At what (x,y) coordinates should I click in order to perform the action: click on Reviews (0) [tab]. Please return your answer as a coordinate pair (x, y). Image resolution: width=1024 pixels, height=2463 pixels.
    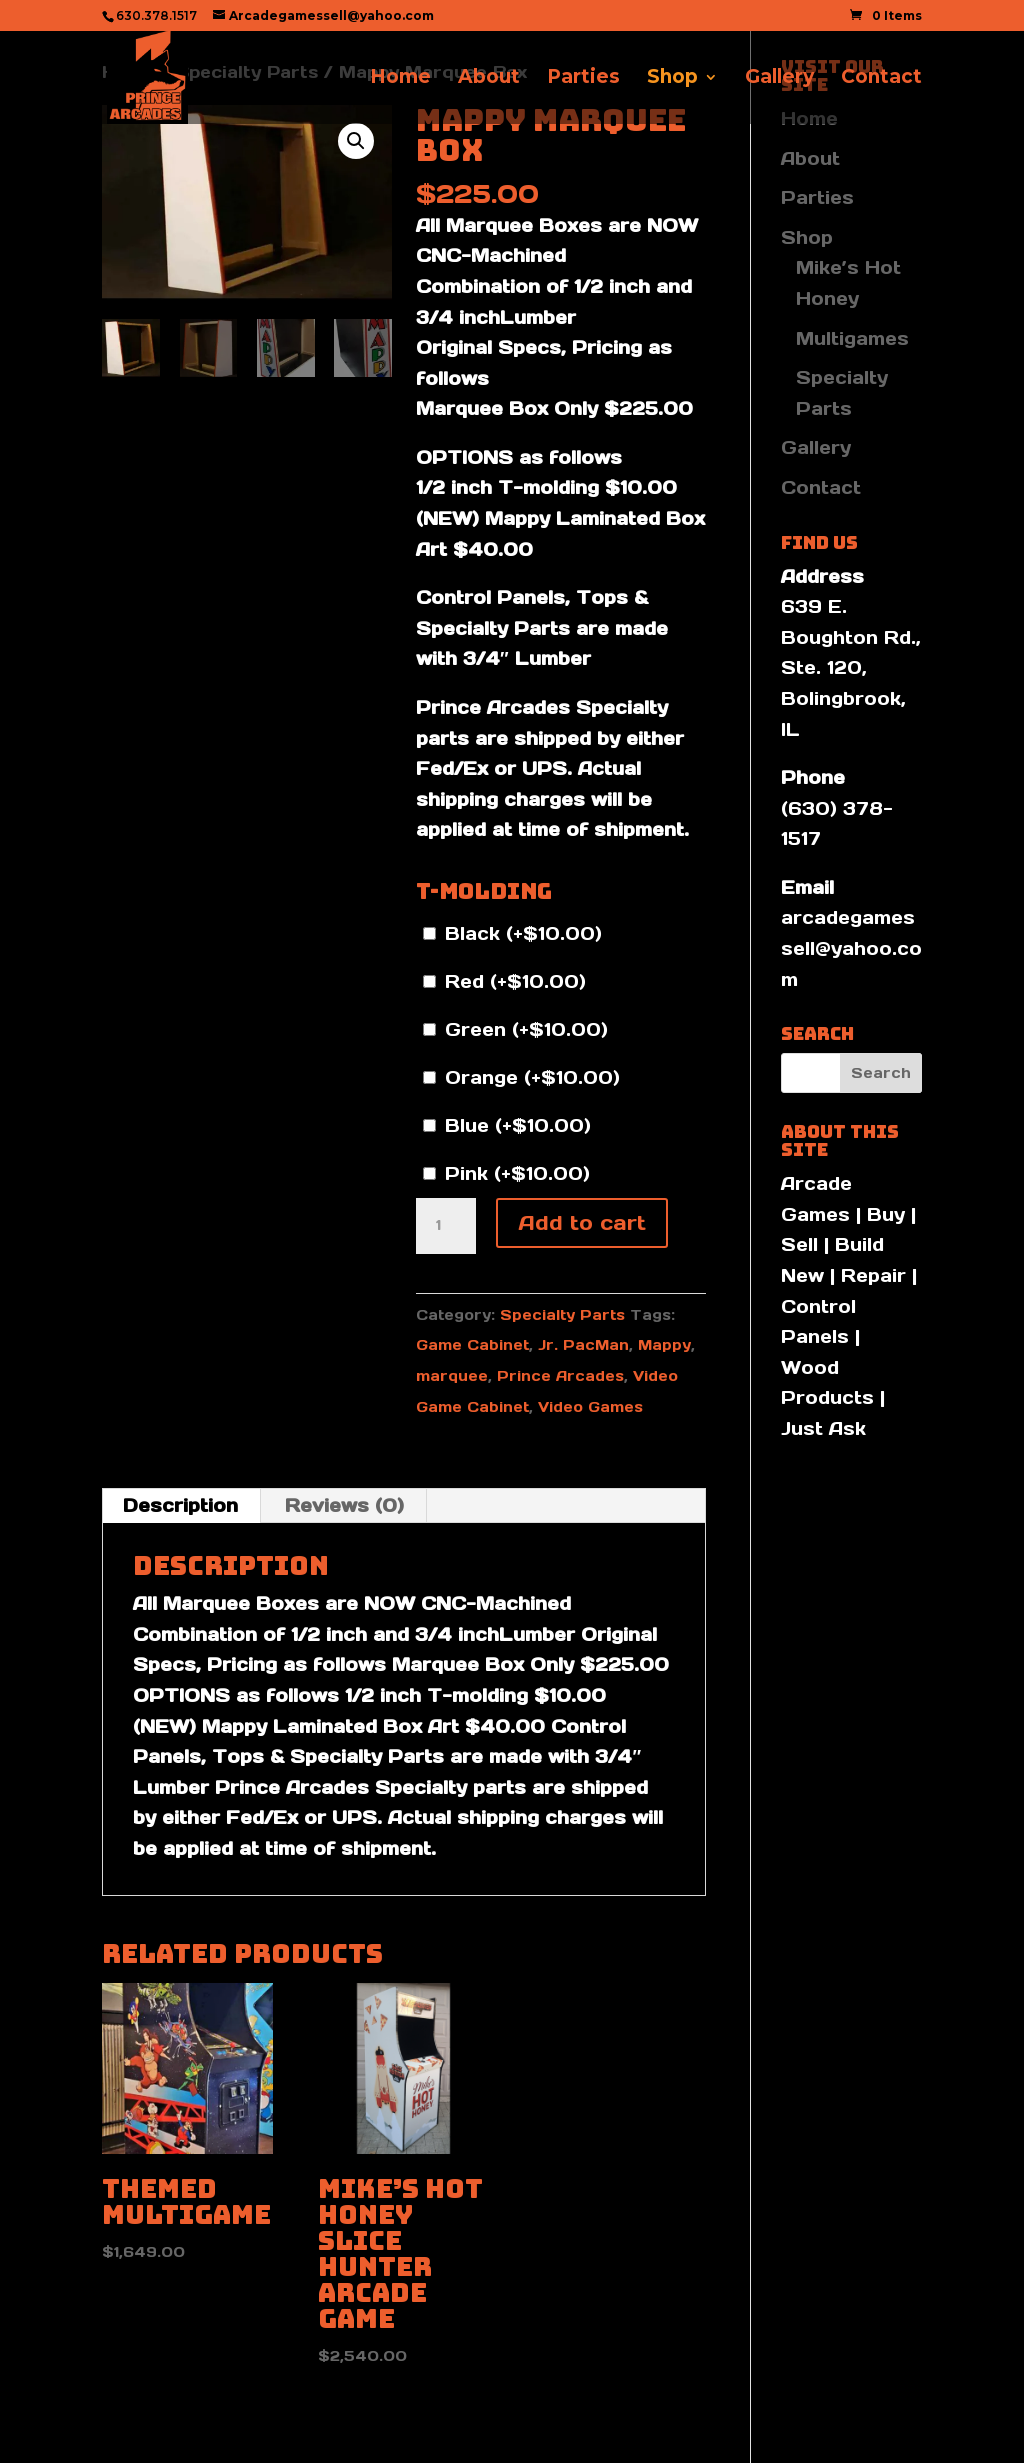
    Looking at the image, I should click on (344, 1505).